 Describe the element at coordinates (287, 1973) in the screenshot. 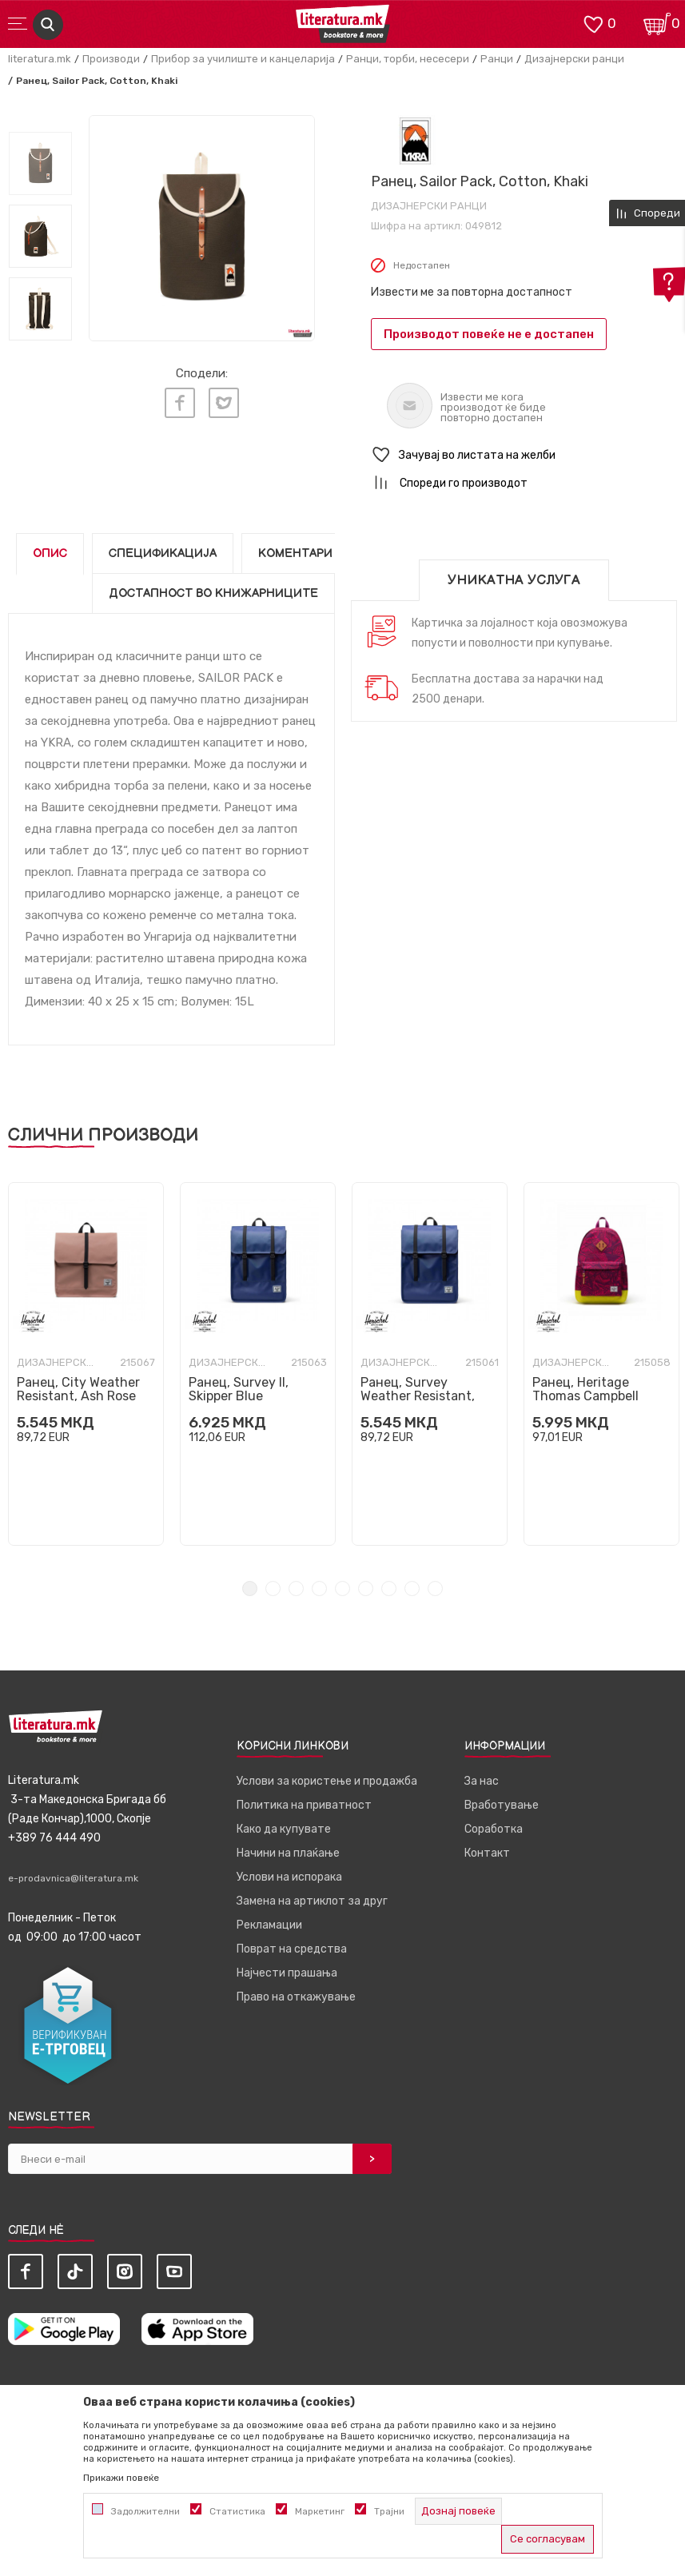

I see `Најчести прашања` at that location.